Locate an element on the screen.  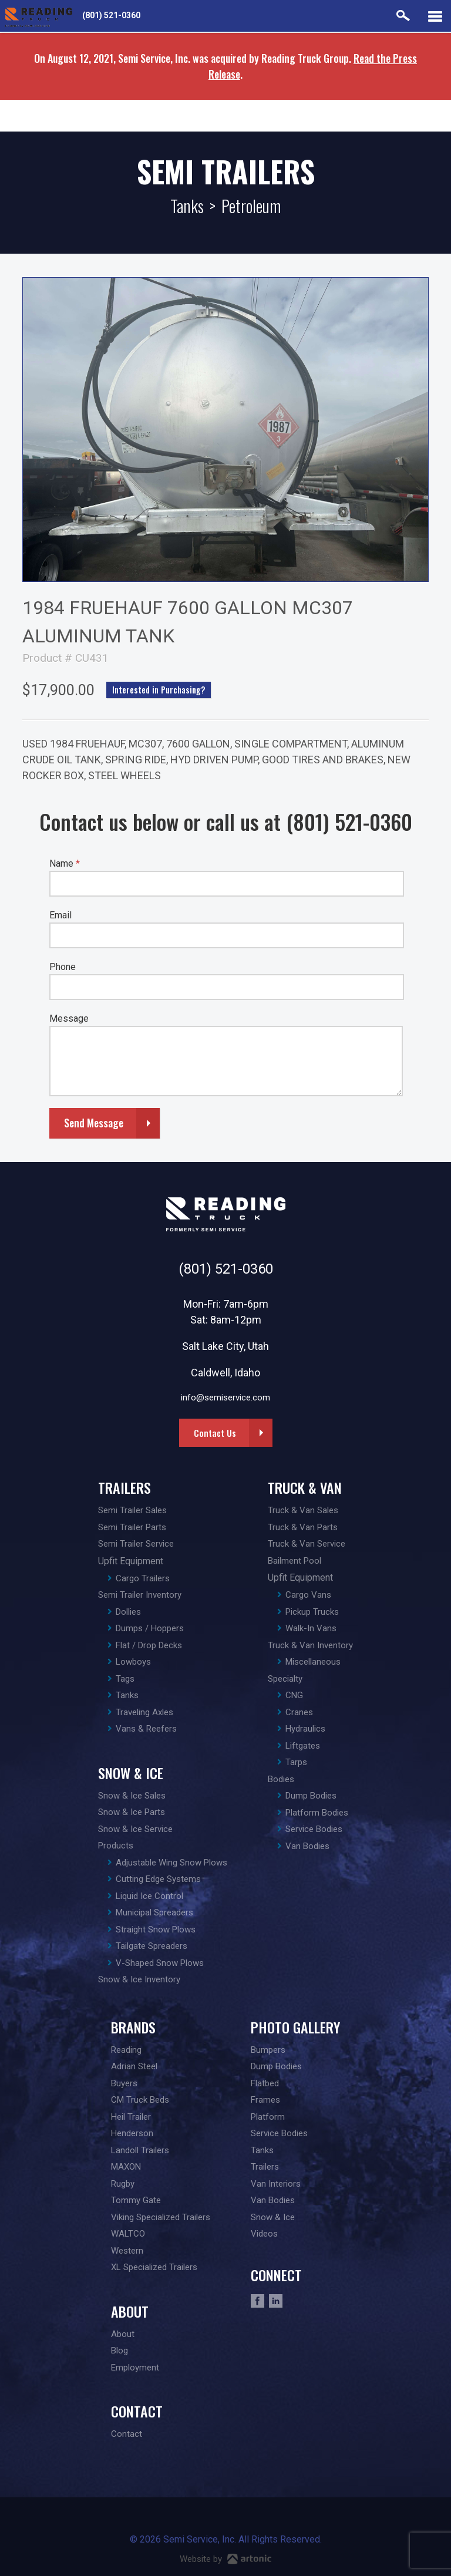
V-Shaped Snow Plows is located at coordinates (160, 1963).